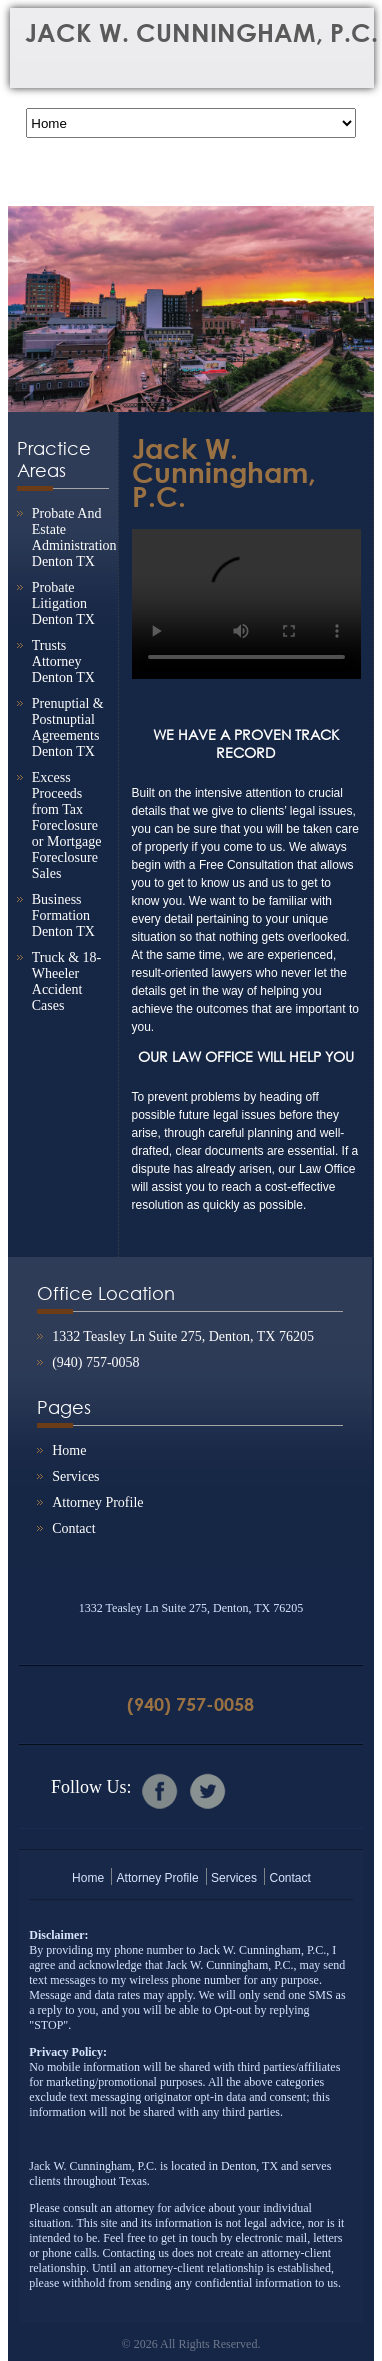 The image size is (382, 2361). I want to click on Follow Us:, so click(91, 1787).